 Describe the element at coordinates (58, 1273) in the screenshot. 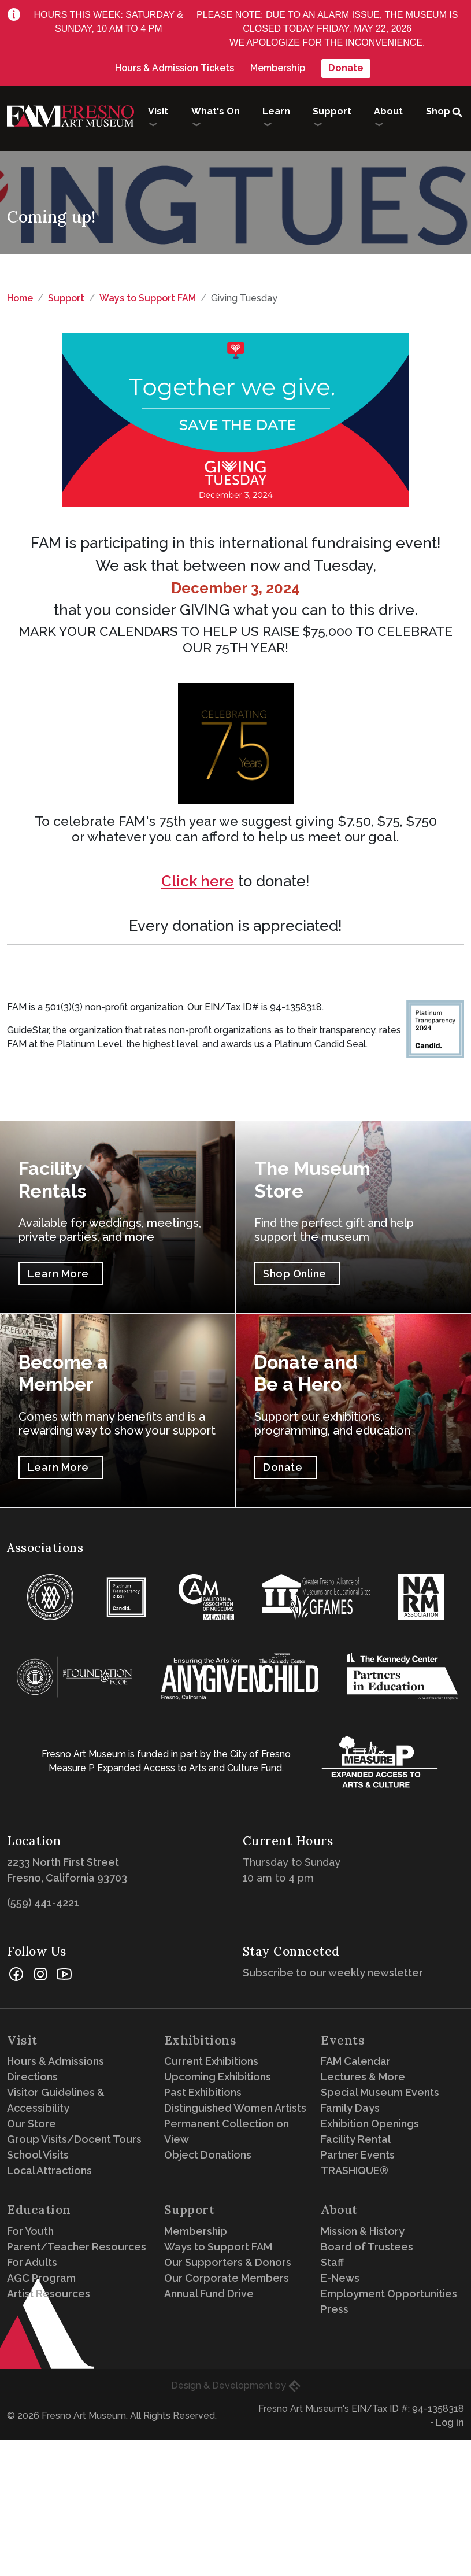

I see `Learn More` at that location.